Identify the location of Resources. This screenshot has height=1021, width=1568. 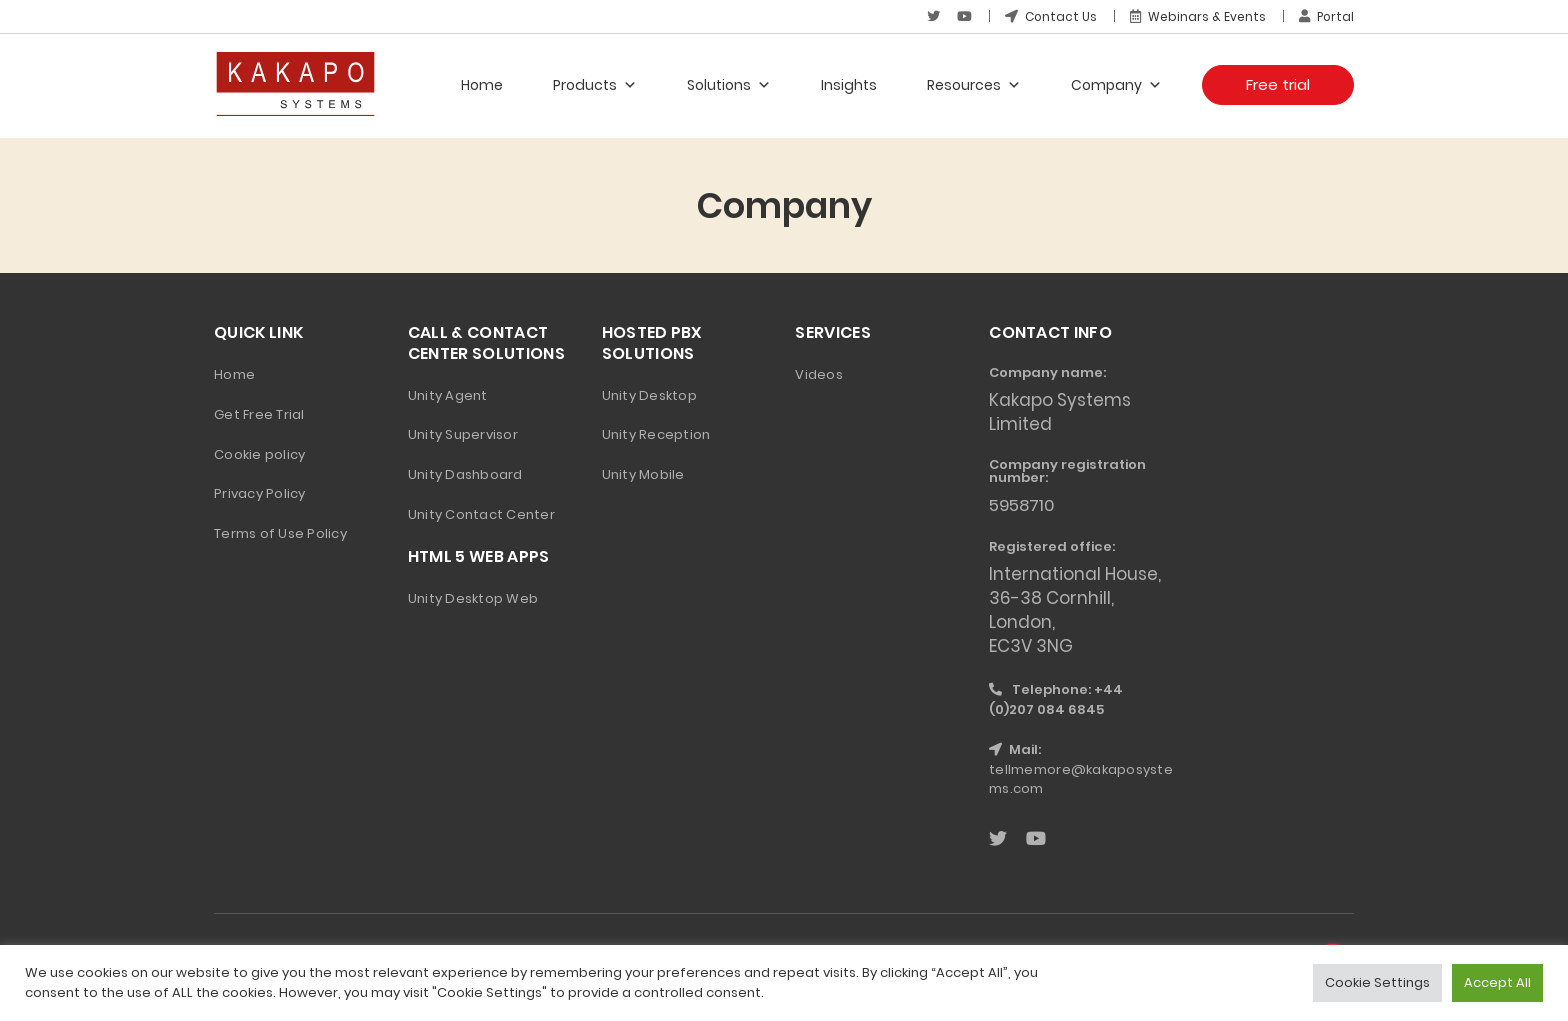
(974, 85).